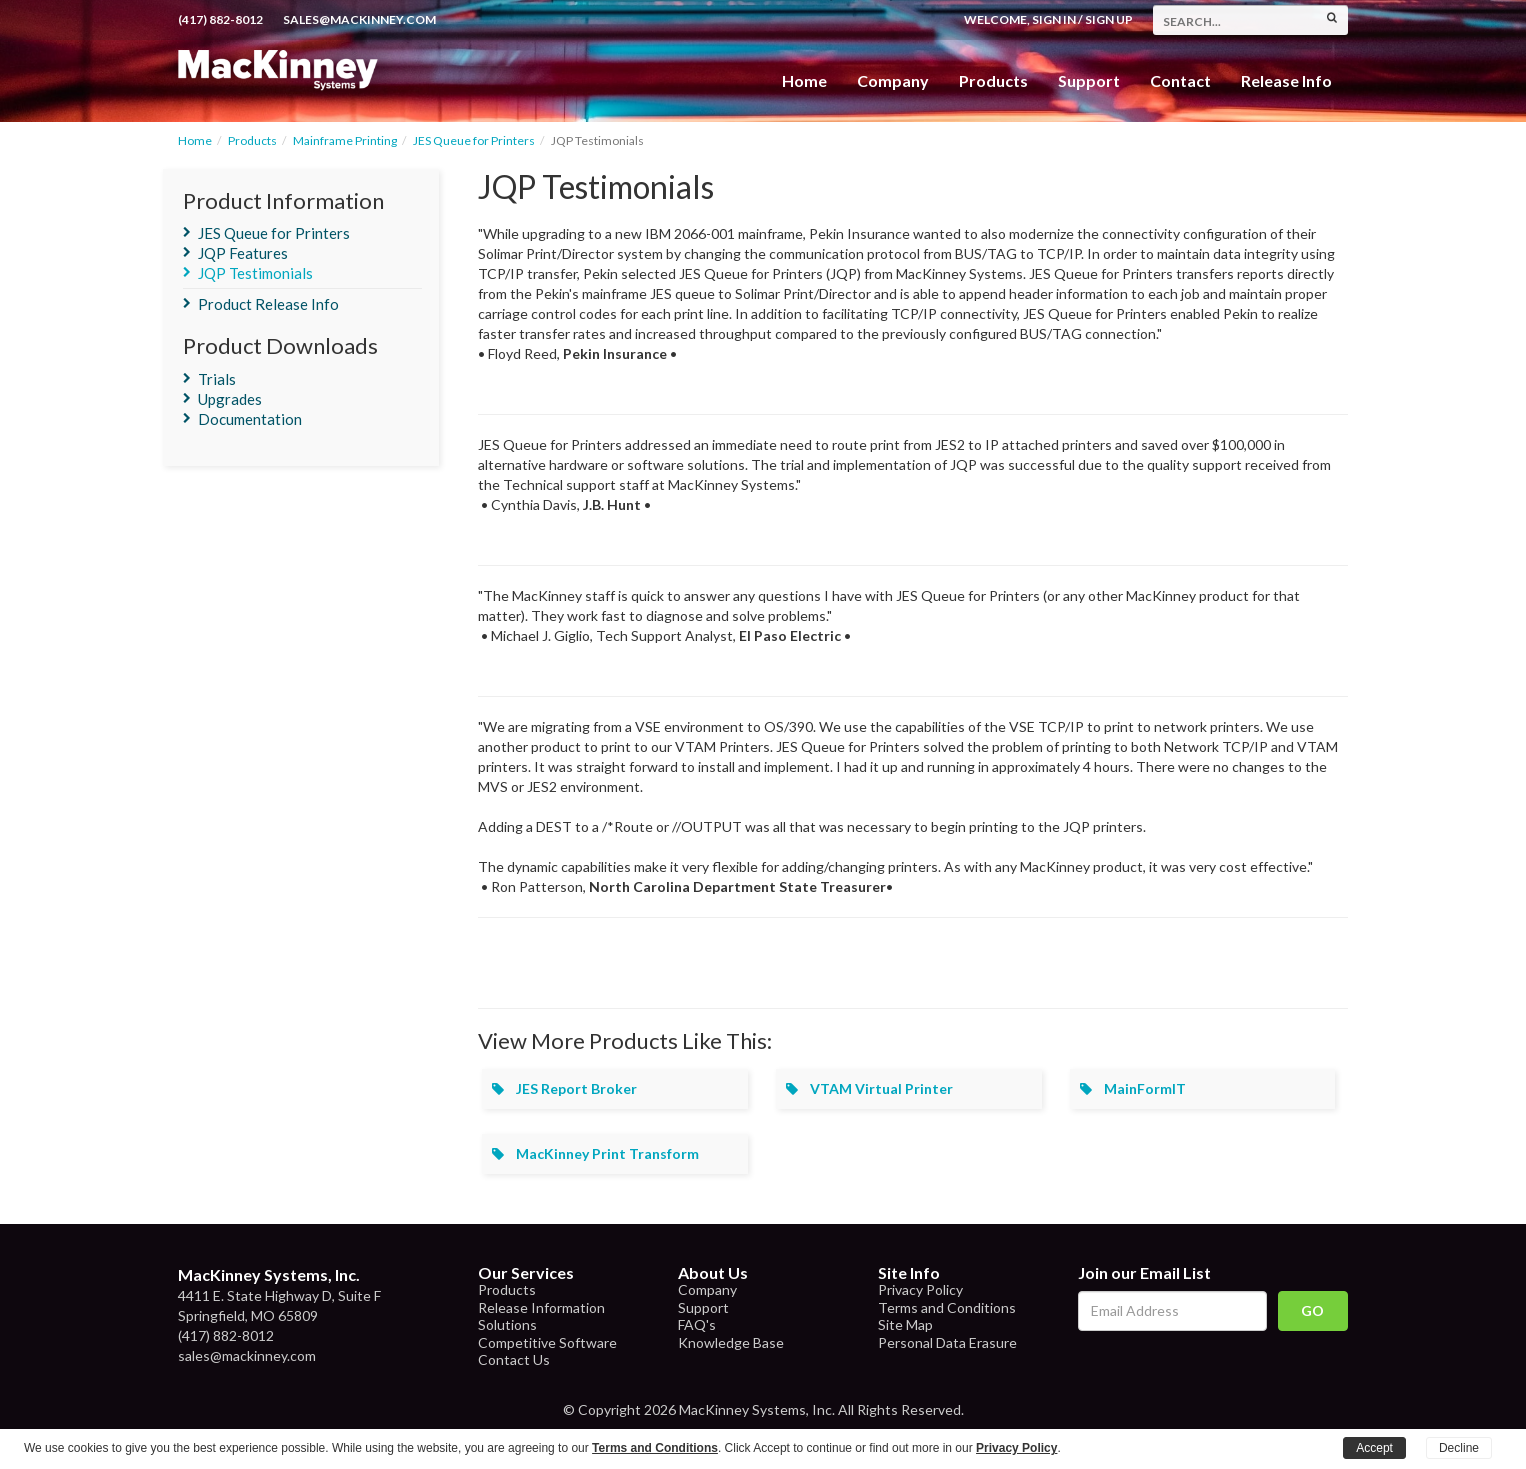 The image size is (1526, 1469). Describe the element at coordinates (230, 399) in the screenshot. I see `Upgrades` at that location.